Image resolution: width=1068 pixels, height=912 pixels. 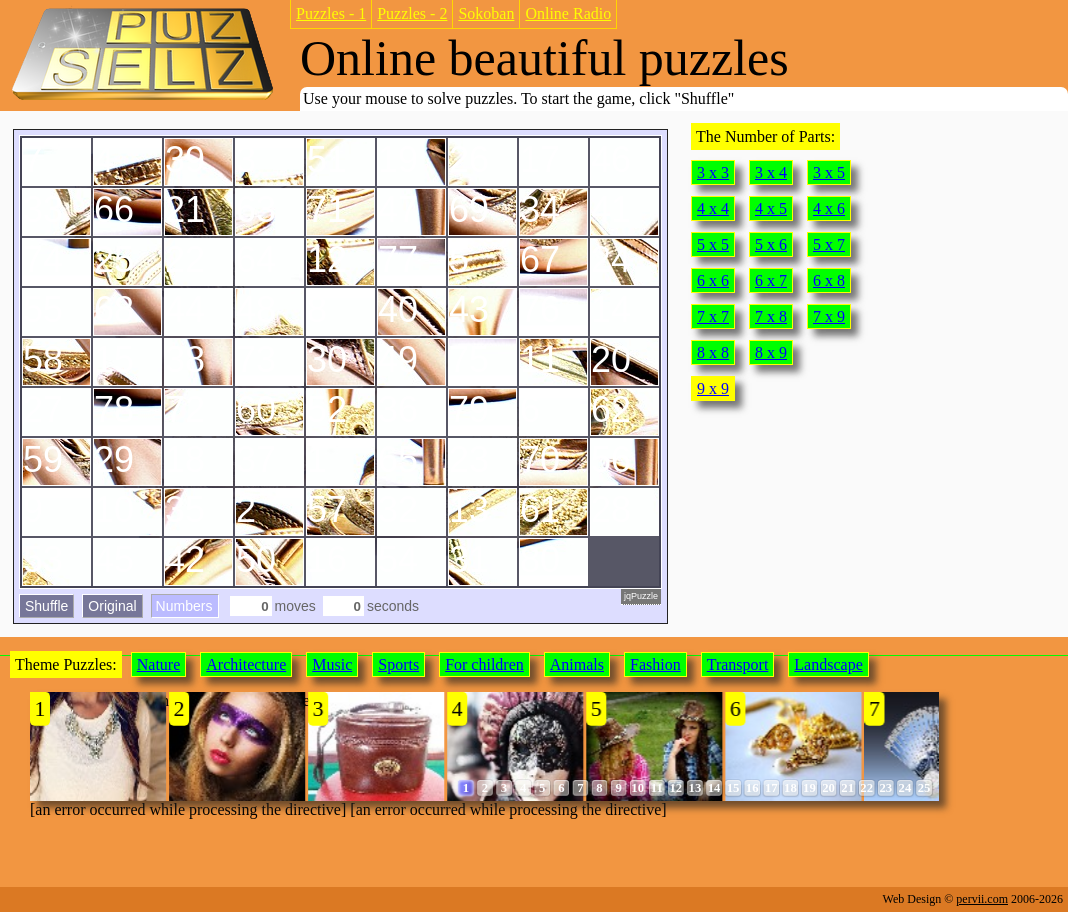 I want to click on 5 x 5, so click(x=713, y=244).